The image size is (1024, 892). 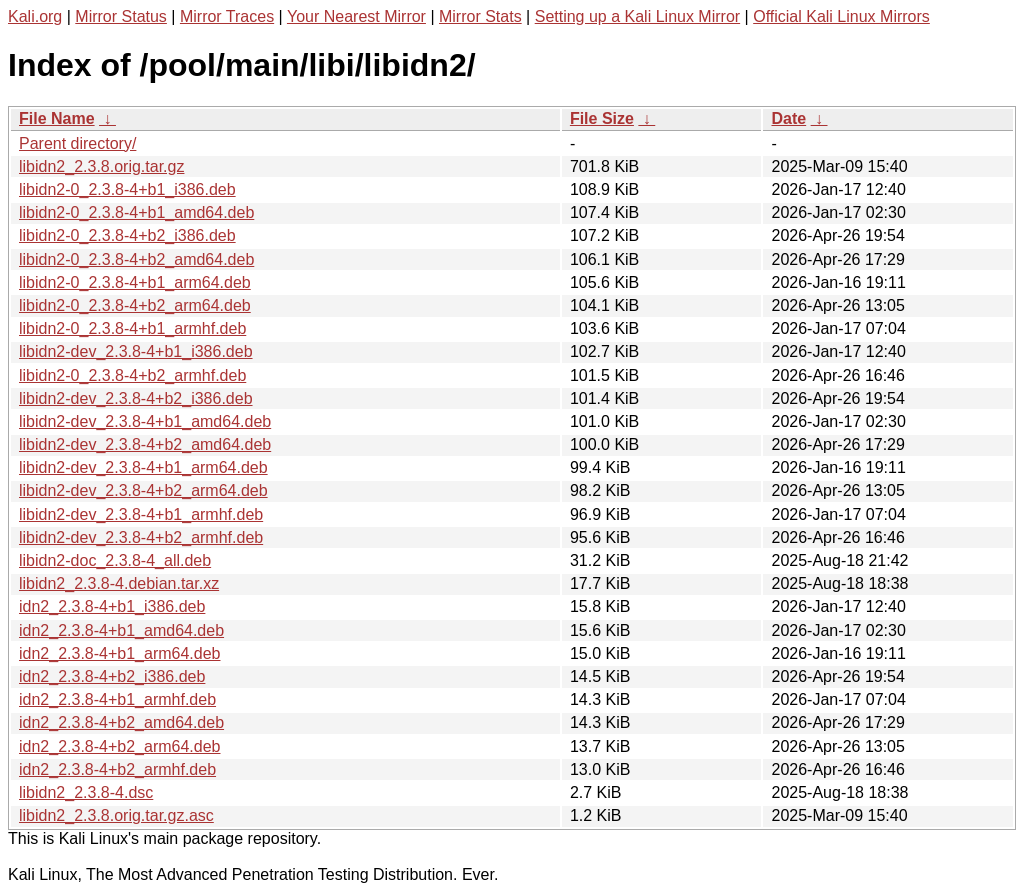 What do you see at coordinates (115, 560) in the screenshot?
I see `libidn2-doc_2.3.8-4_all.deb` at bounding box center [115, 560].